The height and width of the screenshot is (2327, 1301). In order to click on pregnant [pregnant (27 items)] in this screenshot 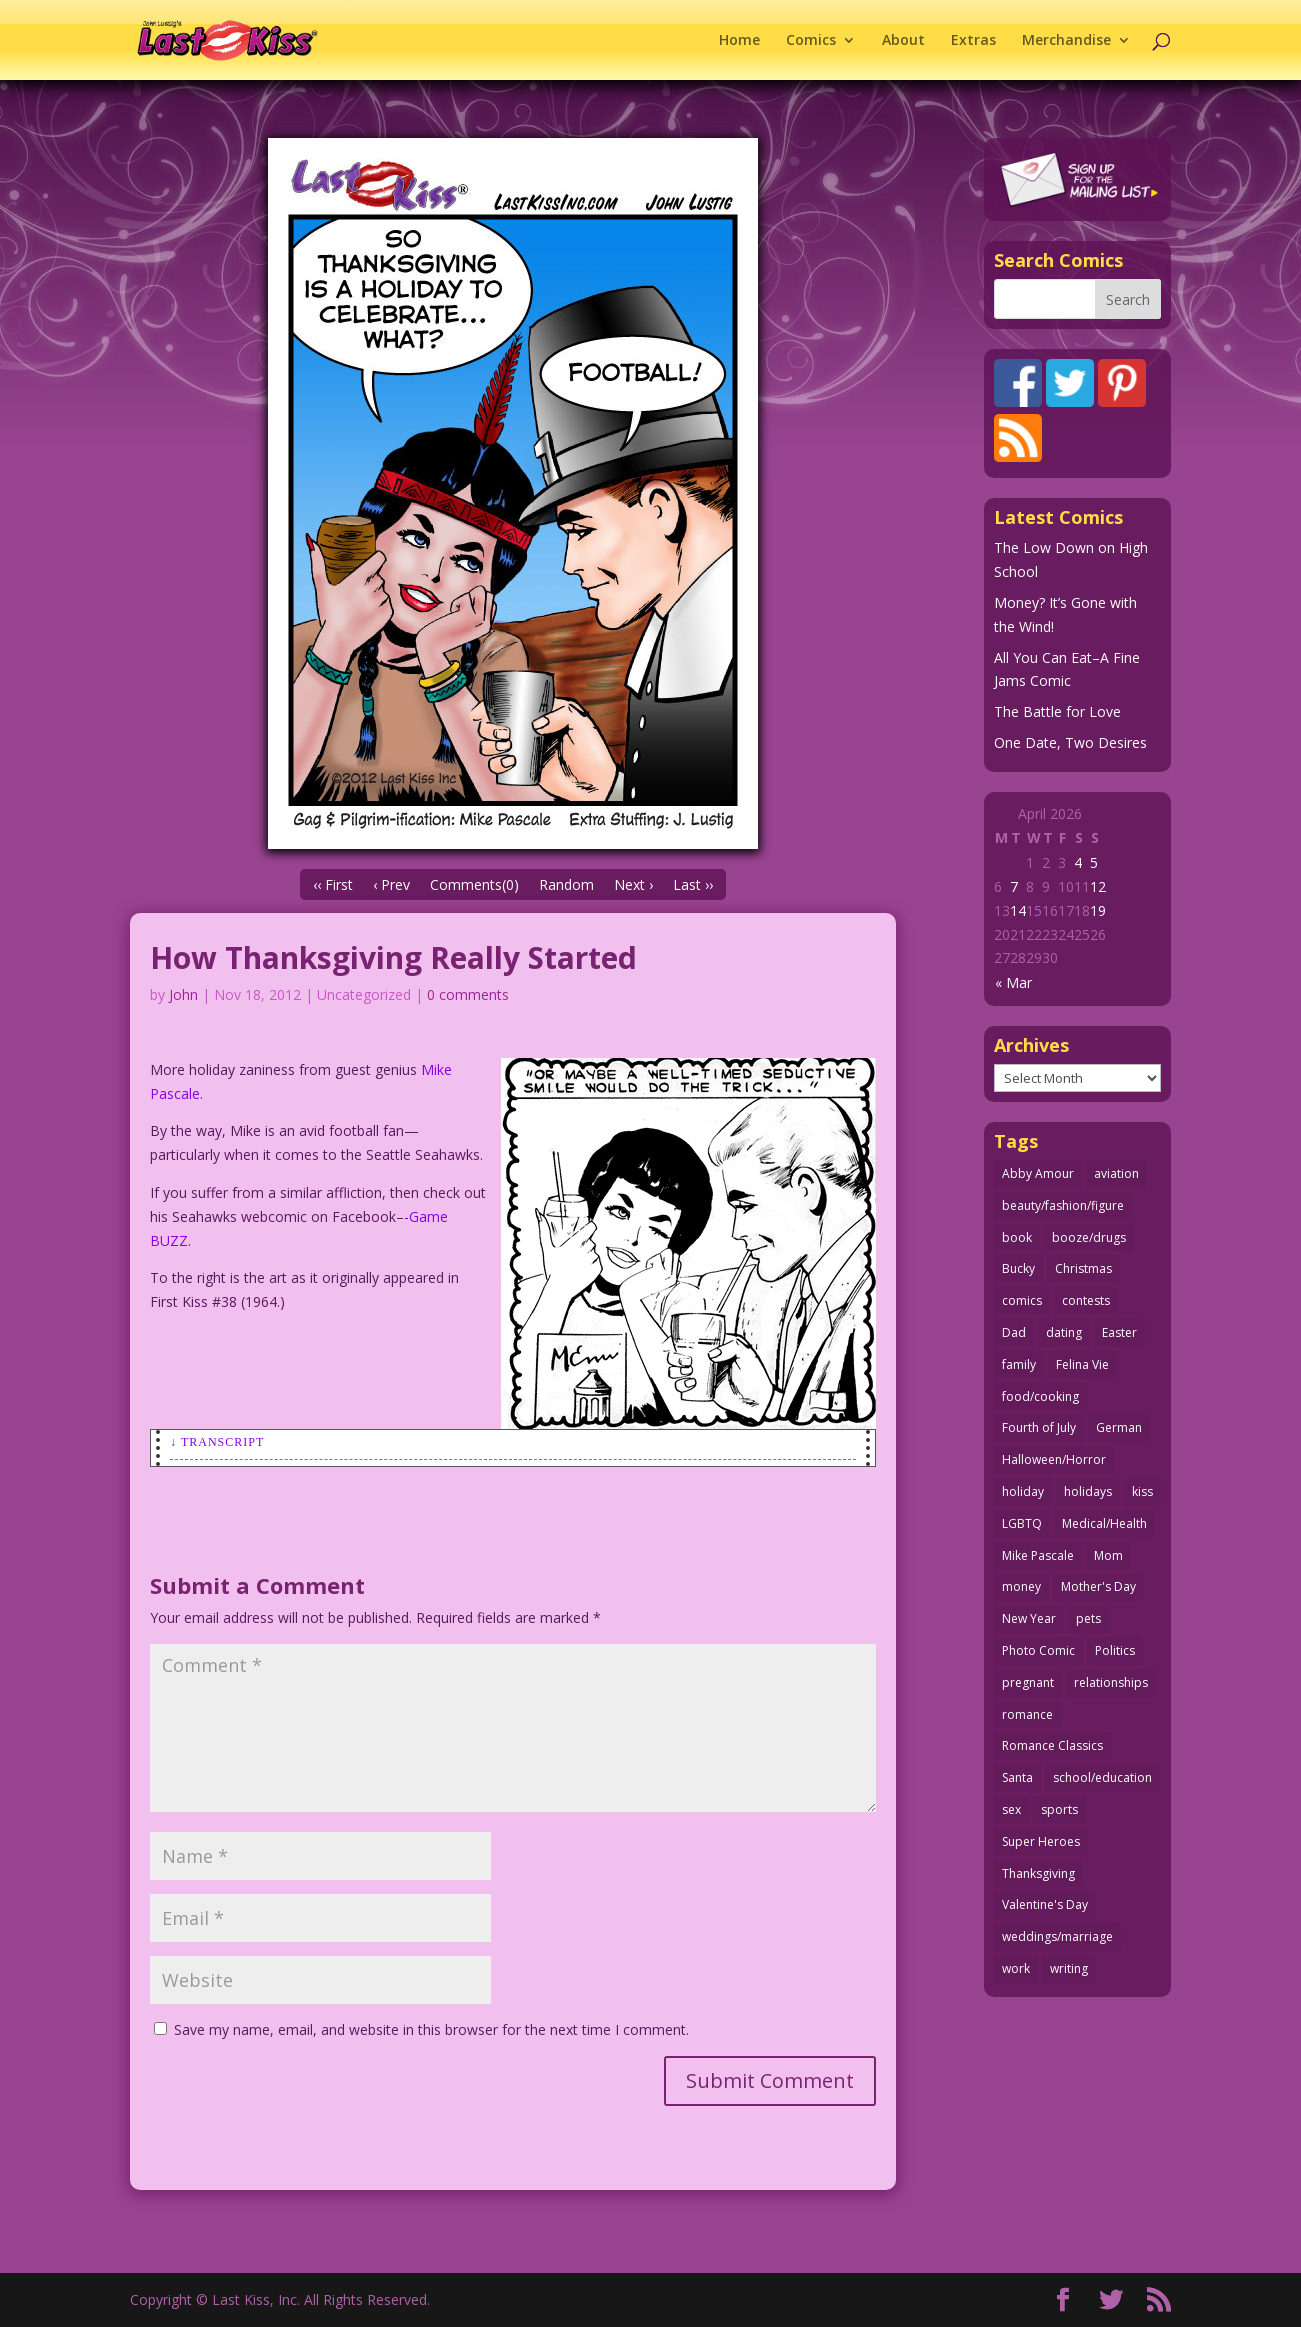, I will do `click(1028, 1682)`.